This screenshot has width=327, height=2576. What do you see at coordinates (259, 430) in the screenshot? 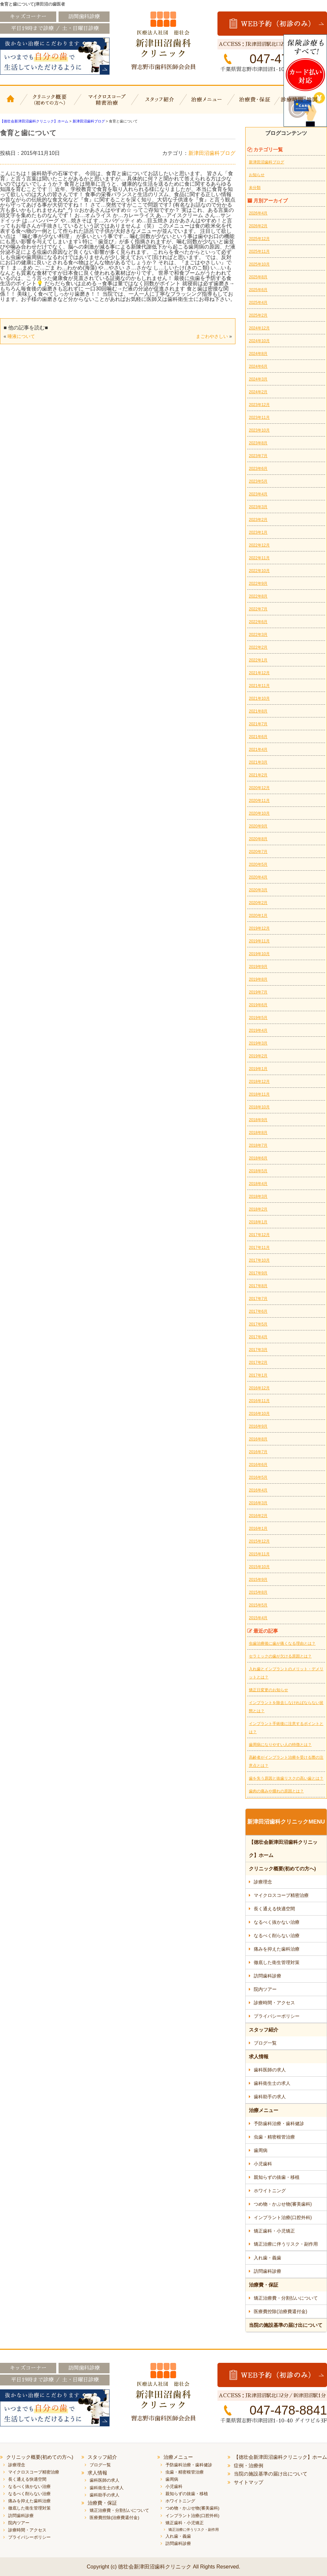
I see `2023年10月` at bounding box center [259, 430].